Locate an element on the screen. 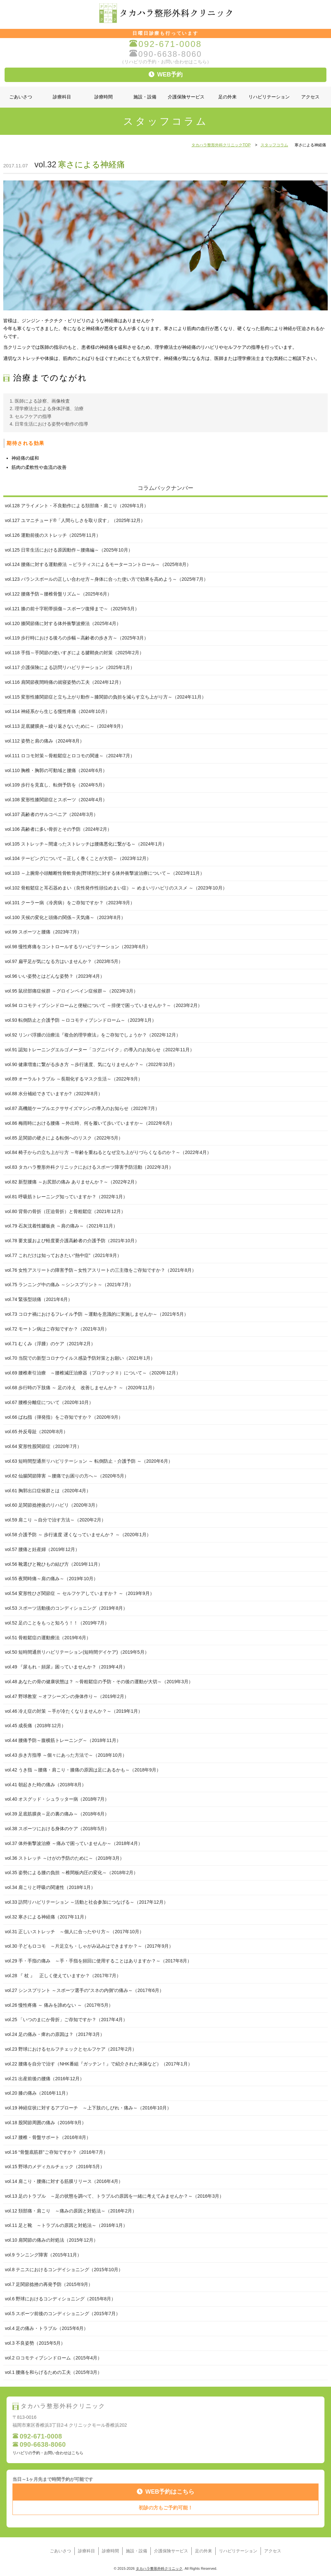 The height and width of the screenshot is (2576, 331). vol.75 ランニング中の痛み ～シンスプリント～（2021年7月） is located at coordinates (69, 1284).